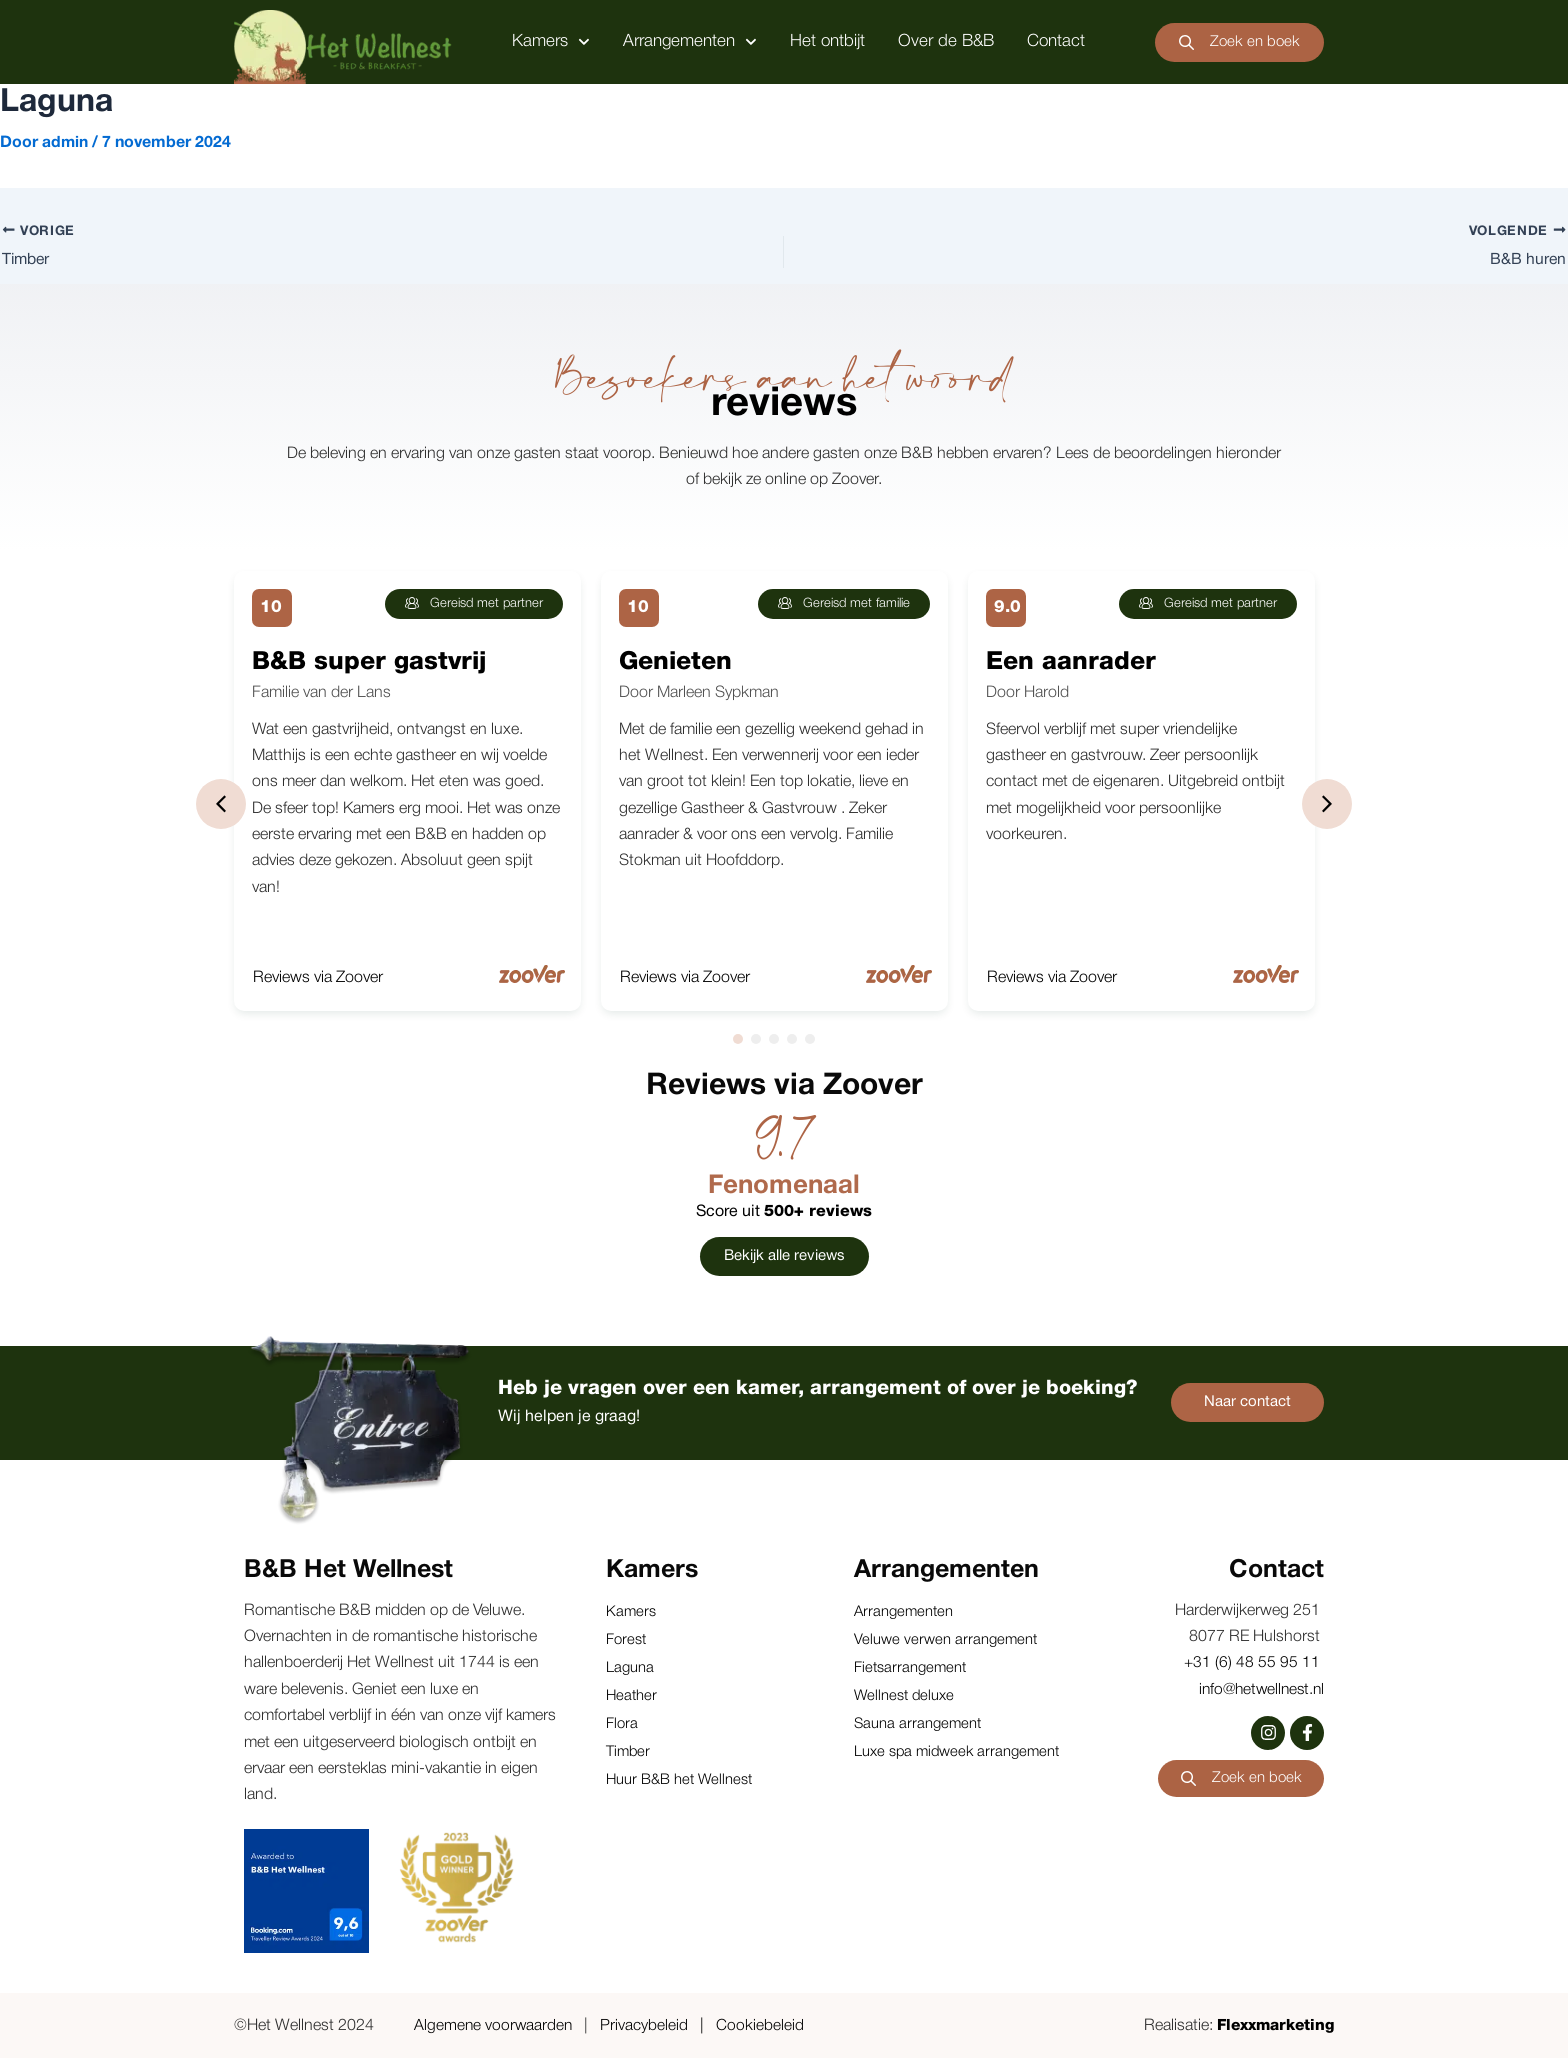 This screenshot has width=1568, height=2058. What do you see at coordinates (959, 1752) in the screenshot?
I see `Luxe spa midweek arrangement` at bounding box center [959, 1752].